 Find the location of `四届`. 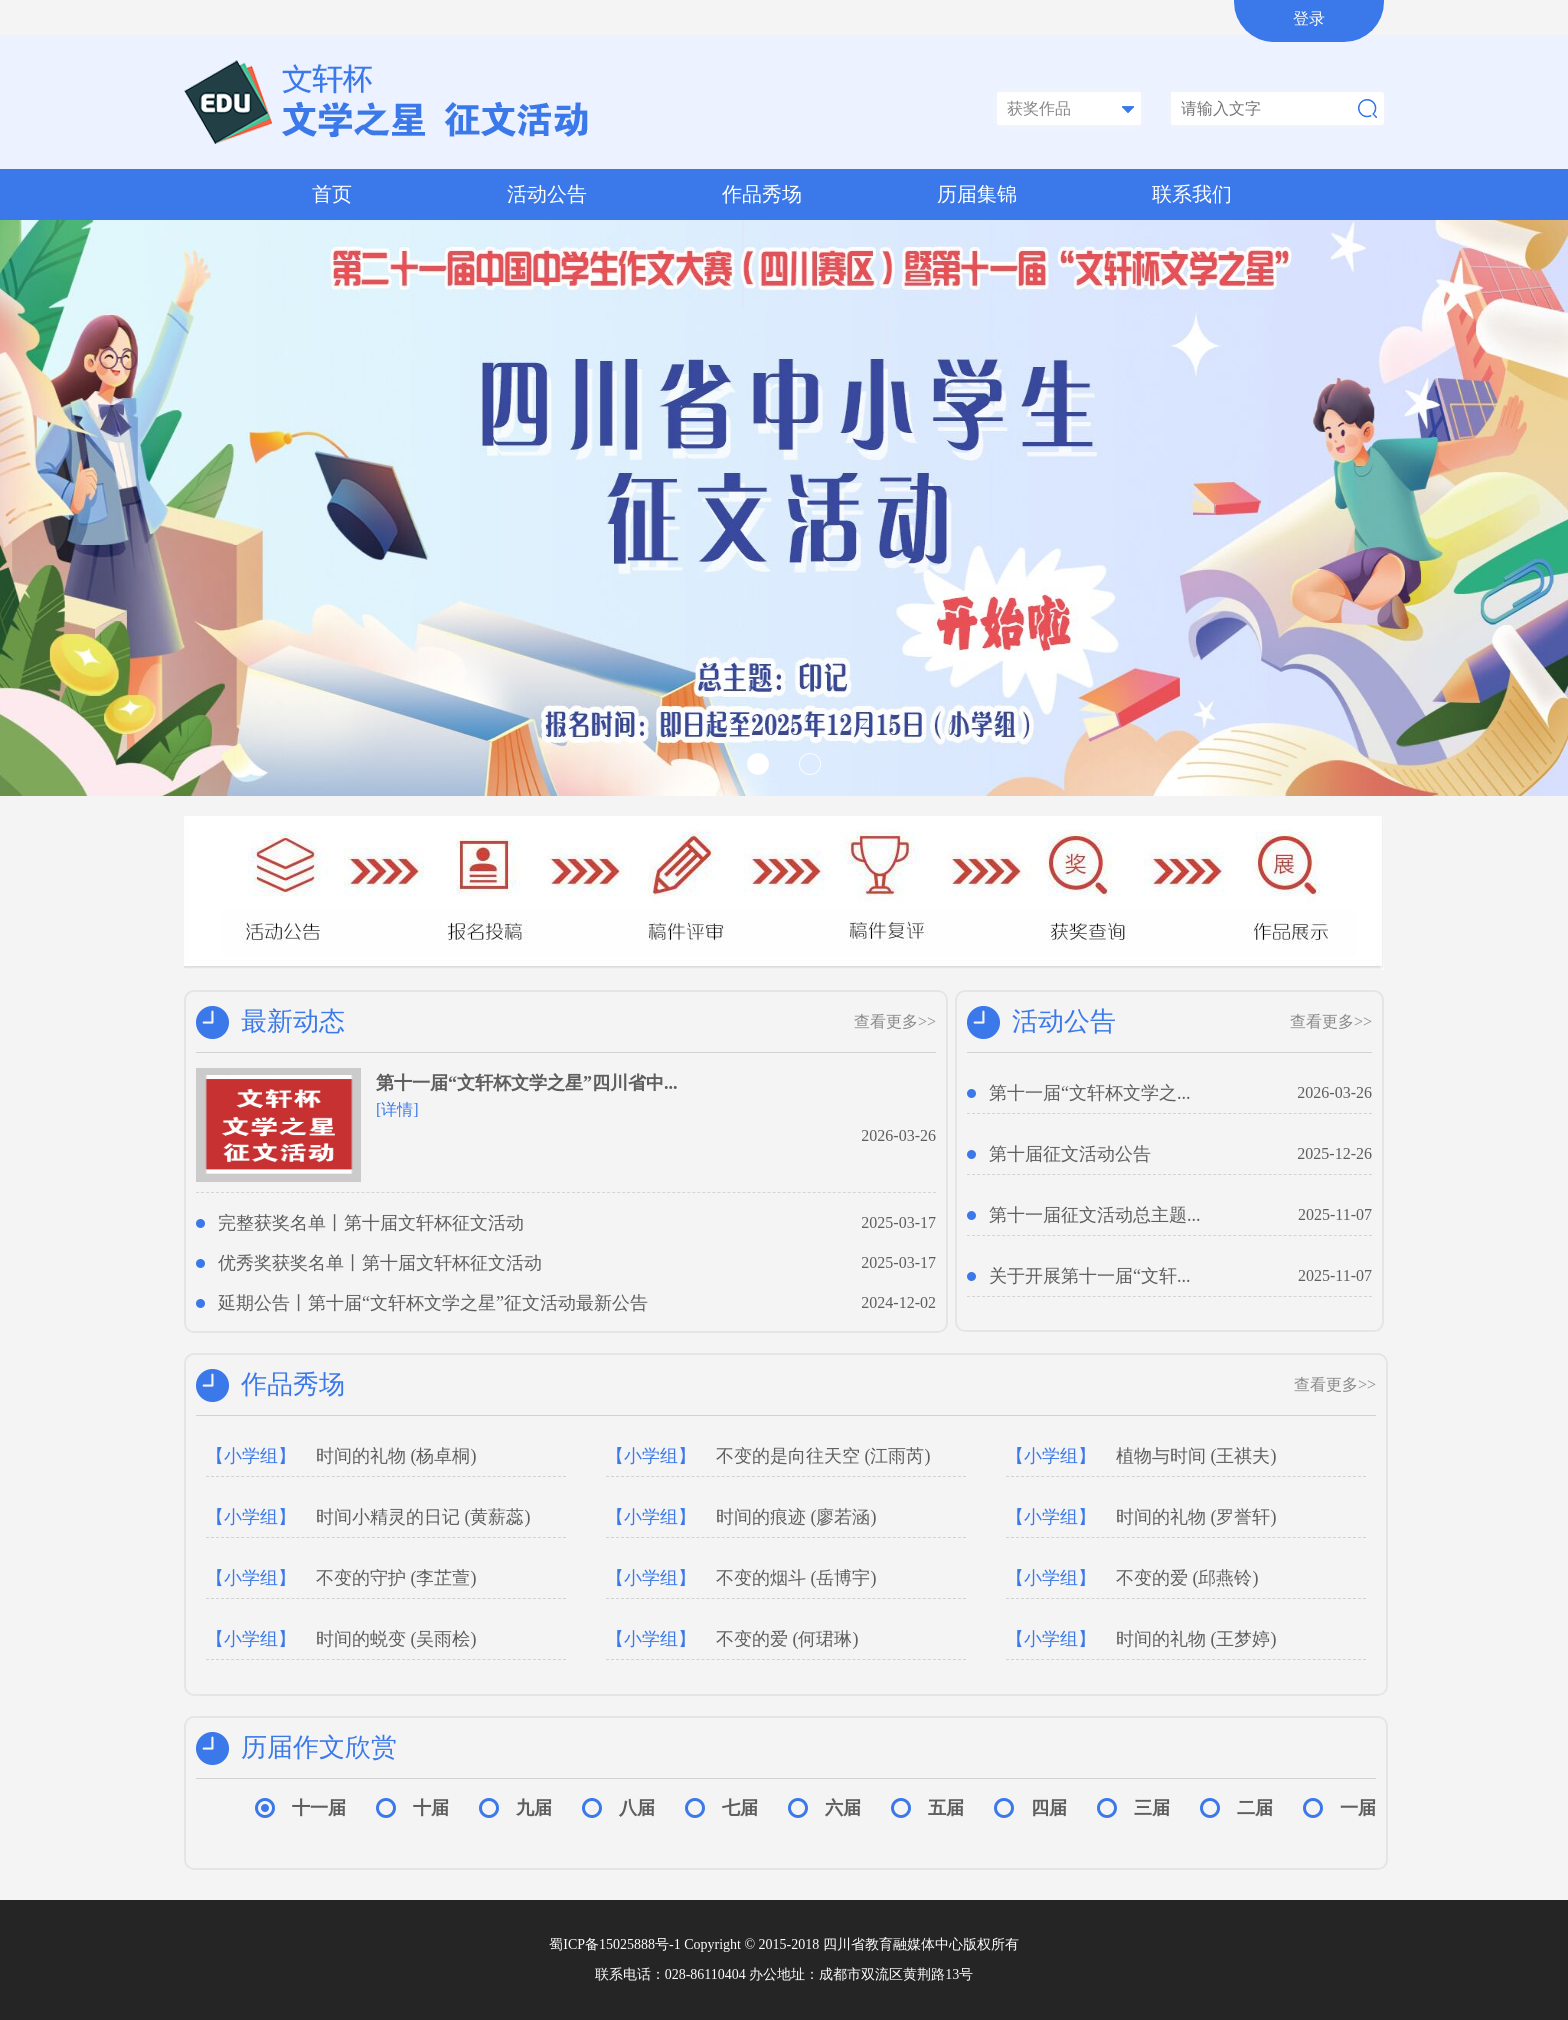

四届 is located at coordinates (1049, 1808).